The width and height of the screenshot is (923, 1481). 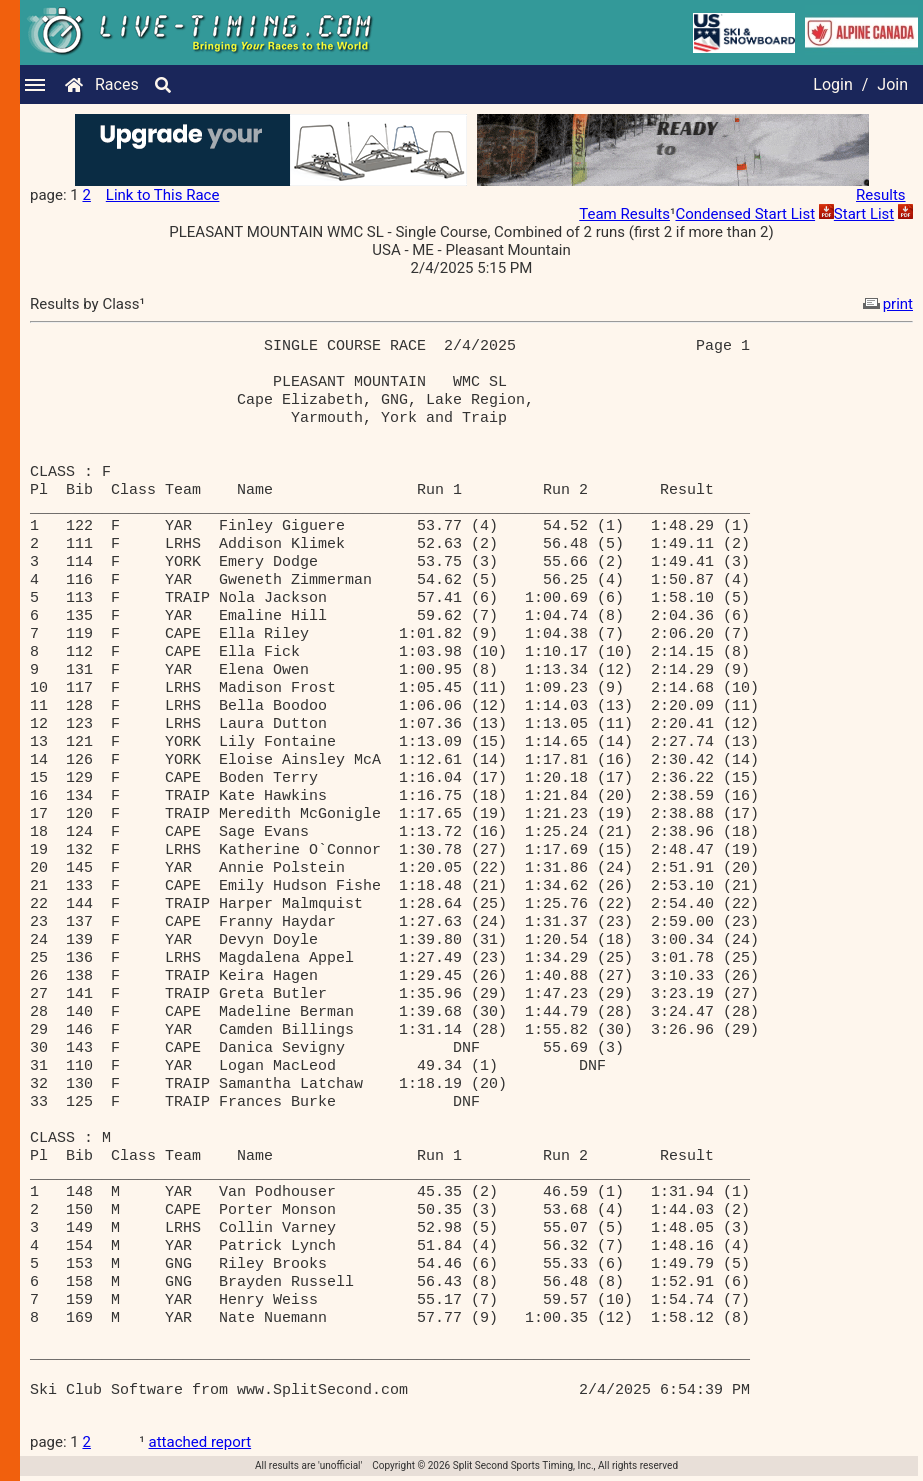 What do you see at coordinates (832, 84) in the screenshot?
I see `Login` at bounding box center [832, 84].